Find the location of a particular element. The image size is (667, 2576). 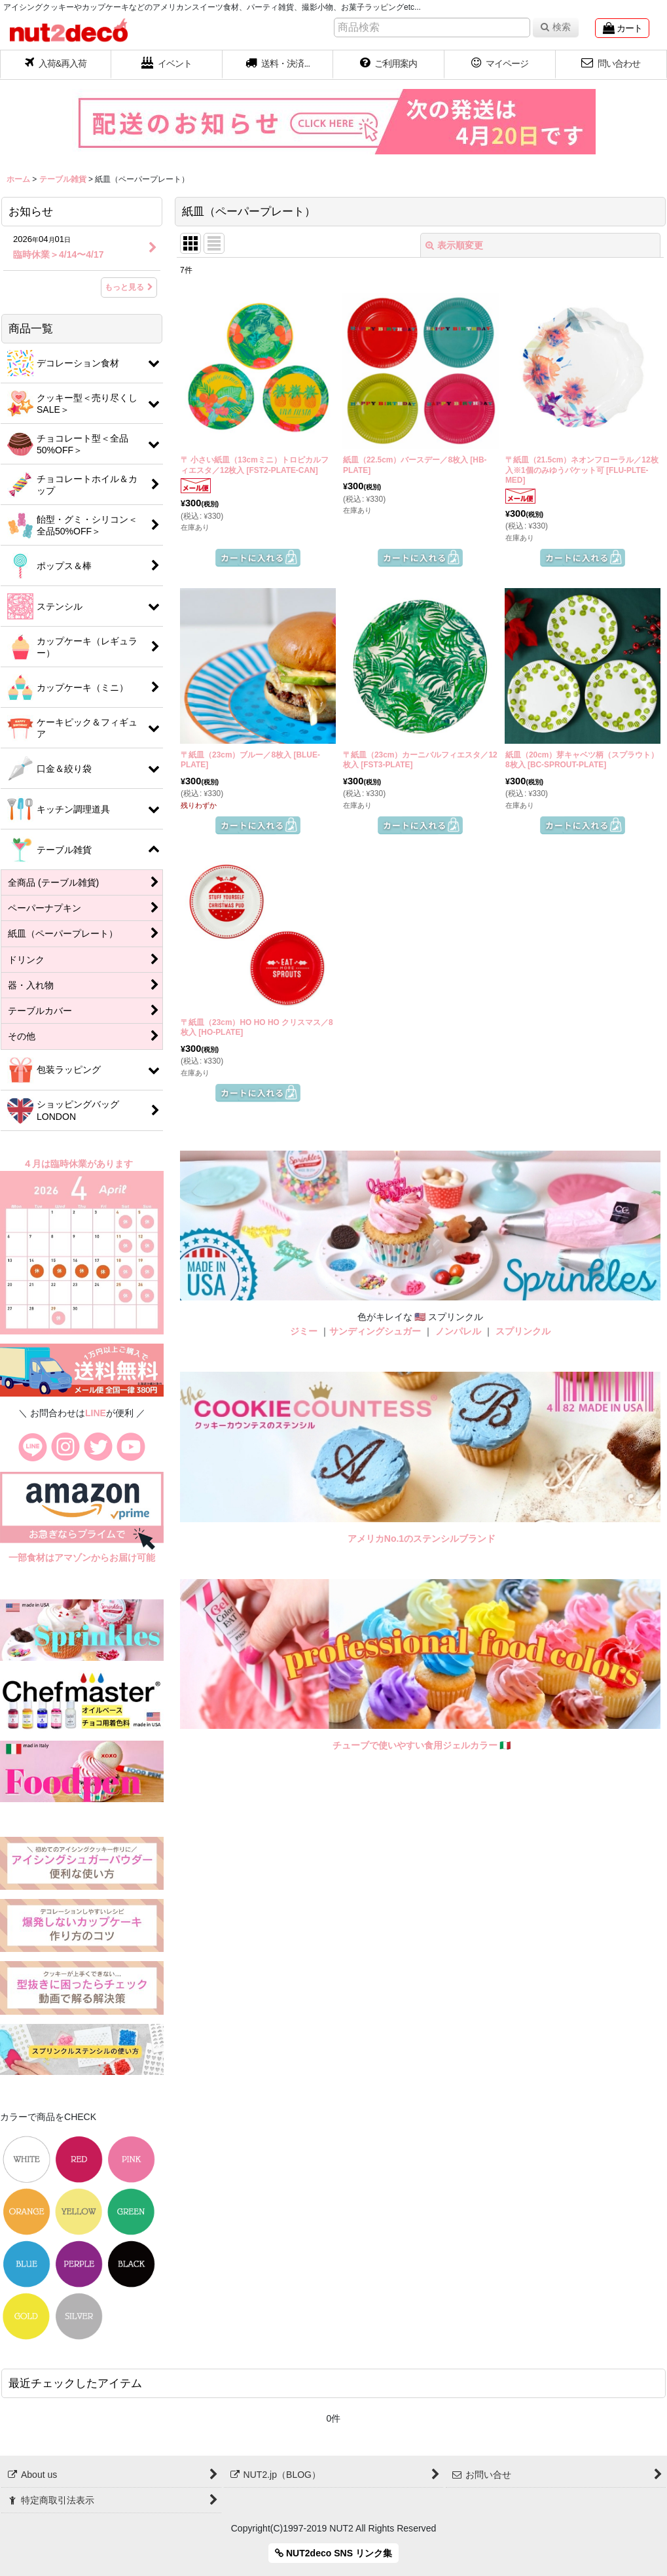

一部食材はアマゾンからお届け可能 is located at coordinates (82, 1557).